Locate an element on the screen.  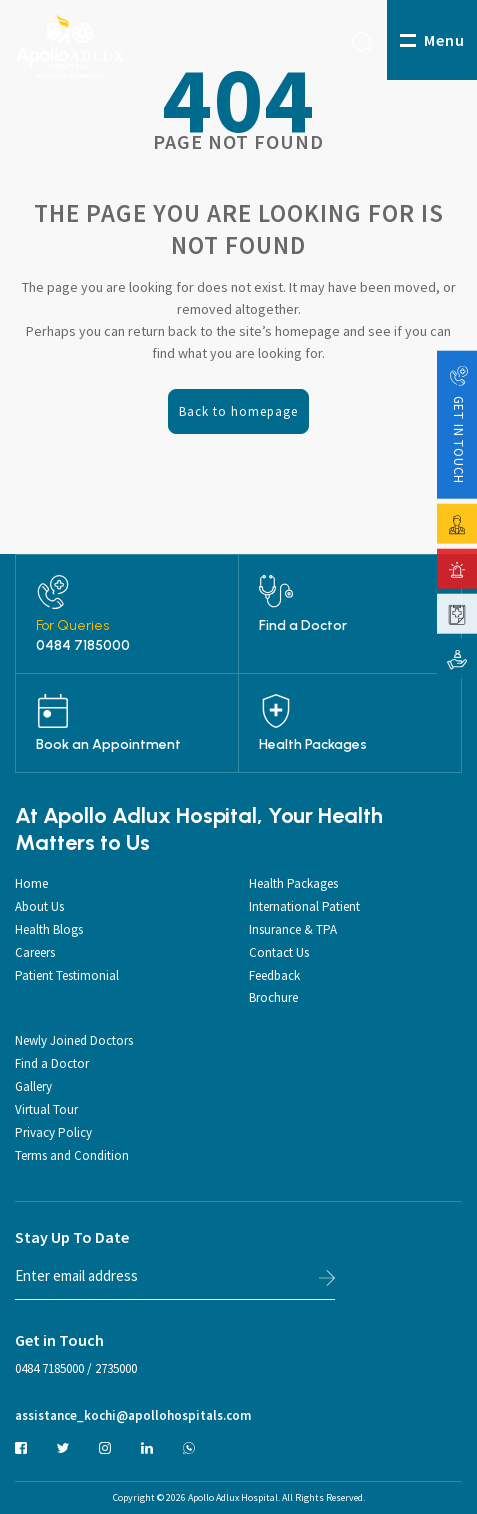
Feedback is located at coordinates (274, 975).